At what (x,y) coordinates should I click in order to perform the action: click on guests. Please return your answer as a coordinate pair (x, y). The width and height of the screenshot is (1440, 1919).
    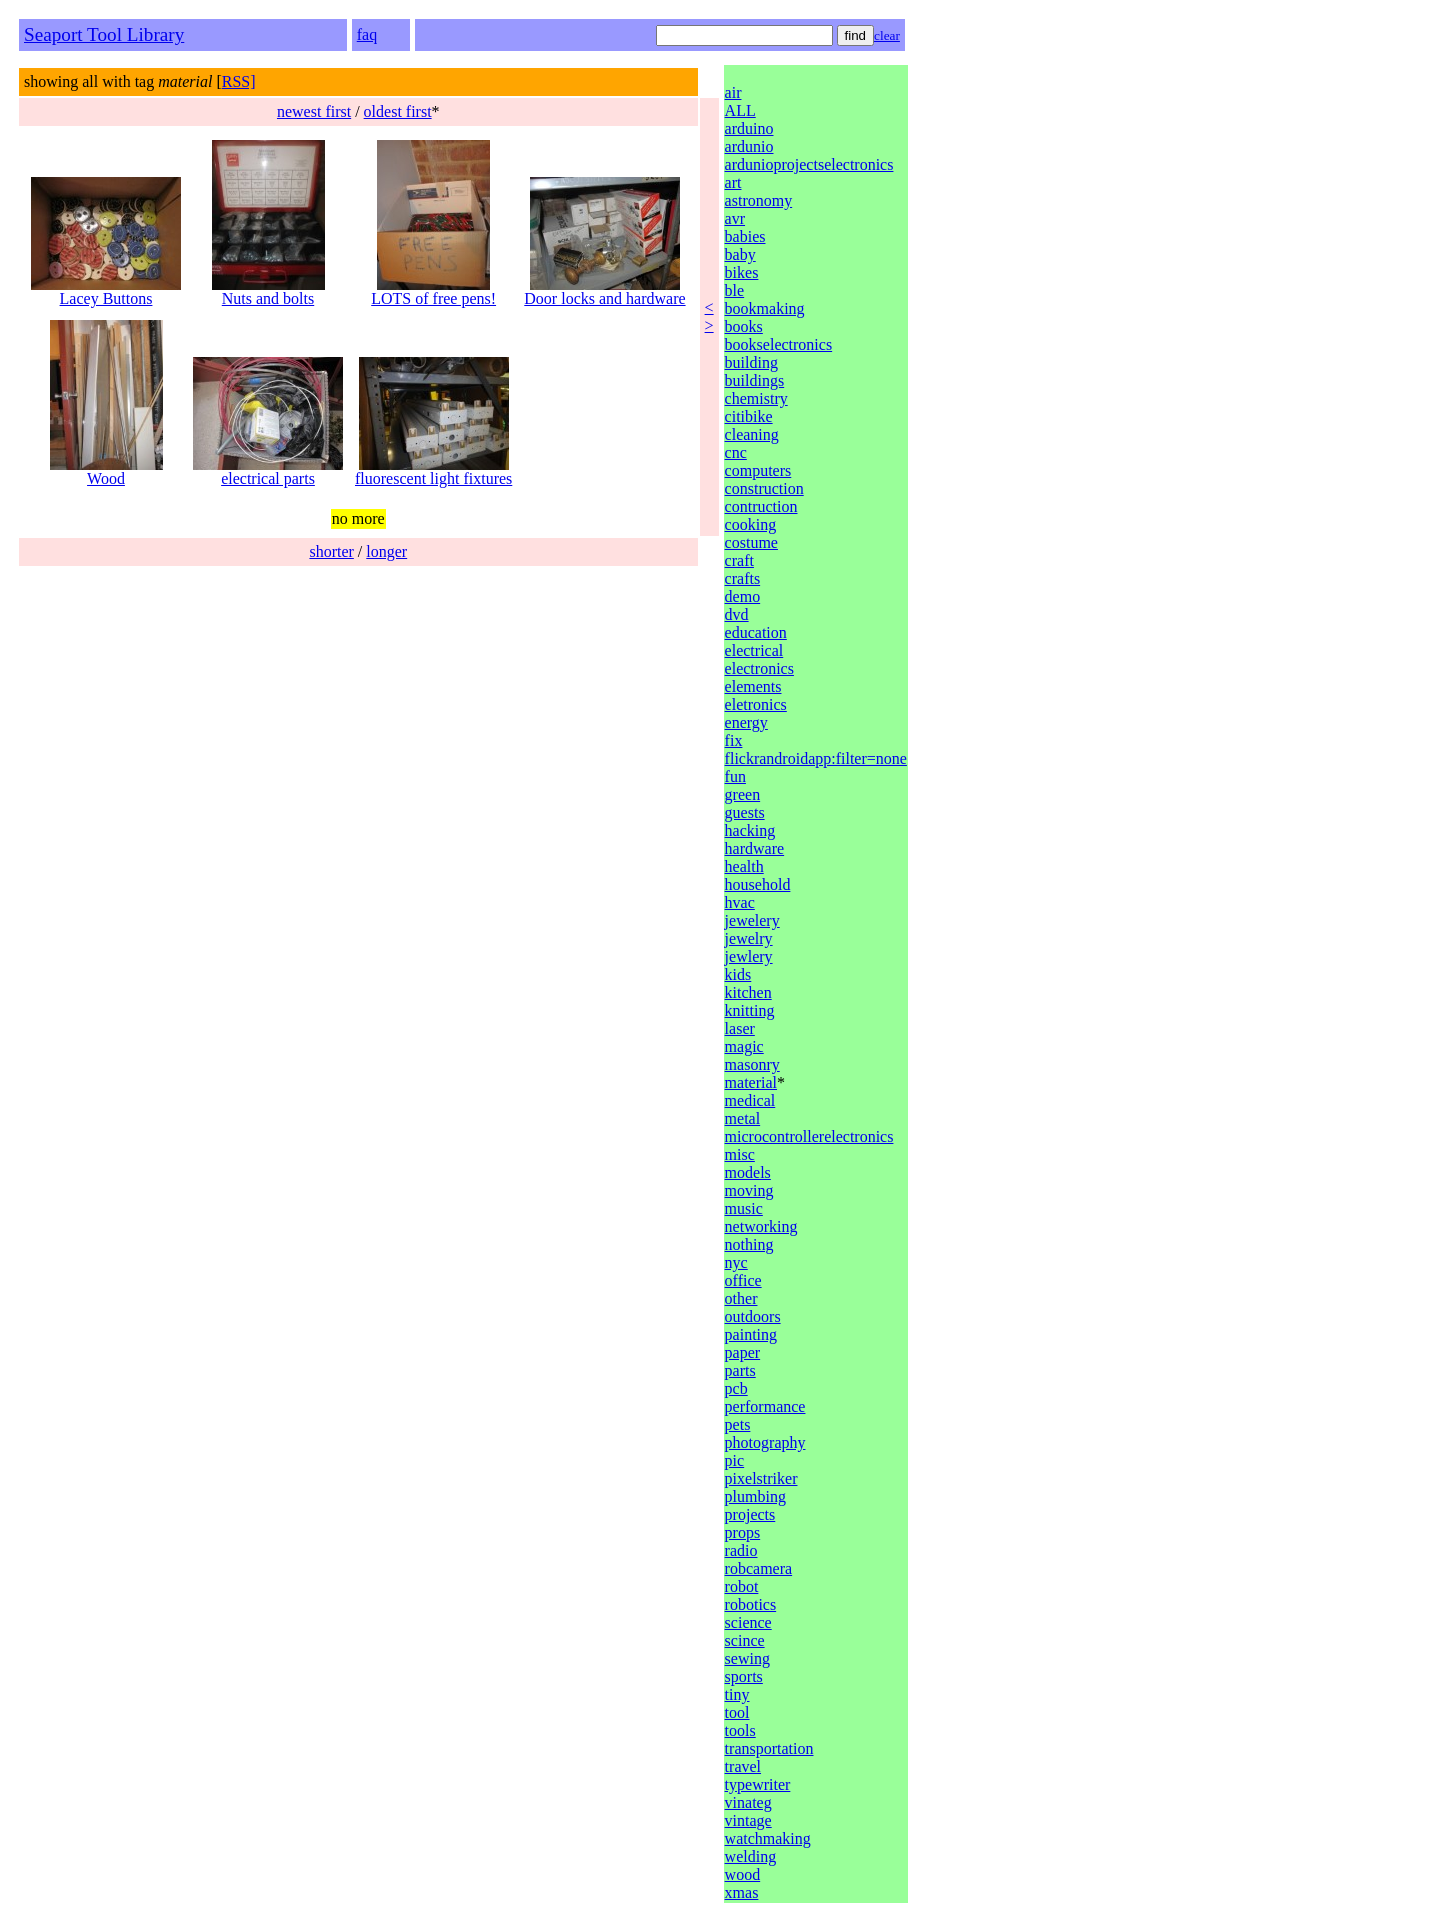
    Looking at the image, I should click on (745, 812).